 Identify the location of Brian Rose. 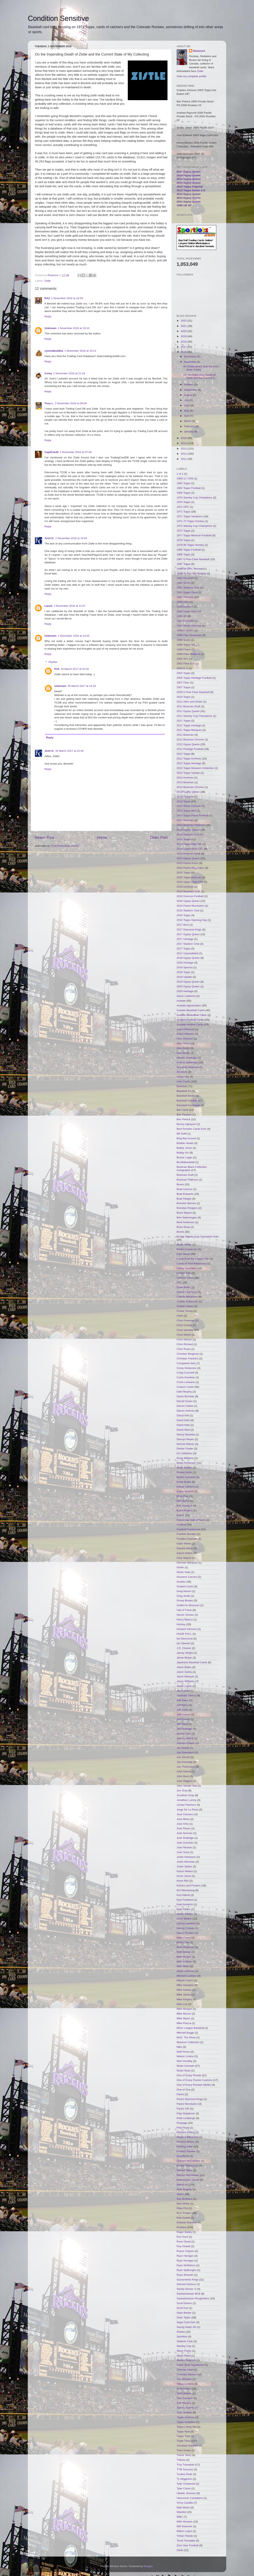
(183, 1227).